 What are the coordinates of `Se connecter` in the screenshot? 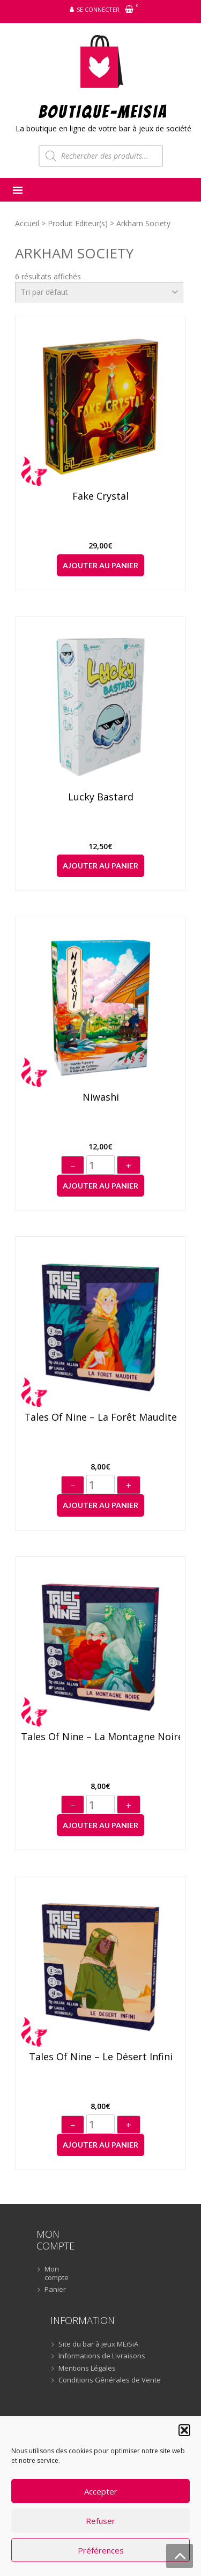 It's located at (98, 9).